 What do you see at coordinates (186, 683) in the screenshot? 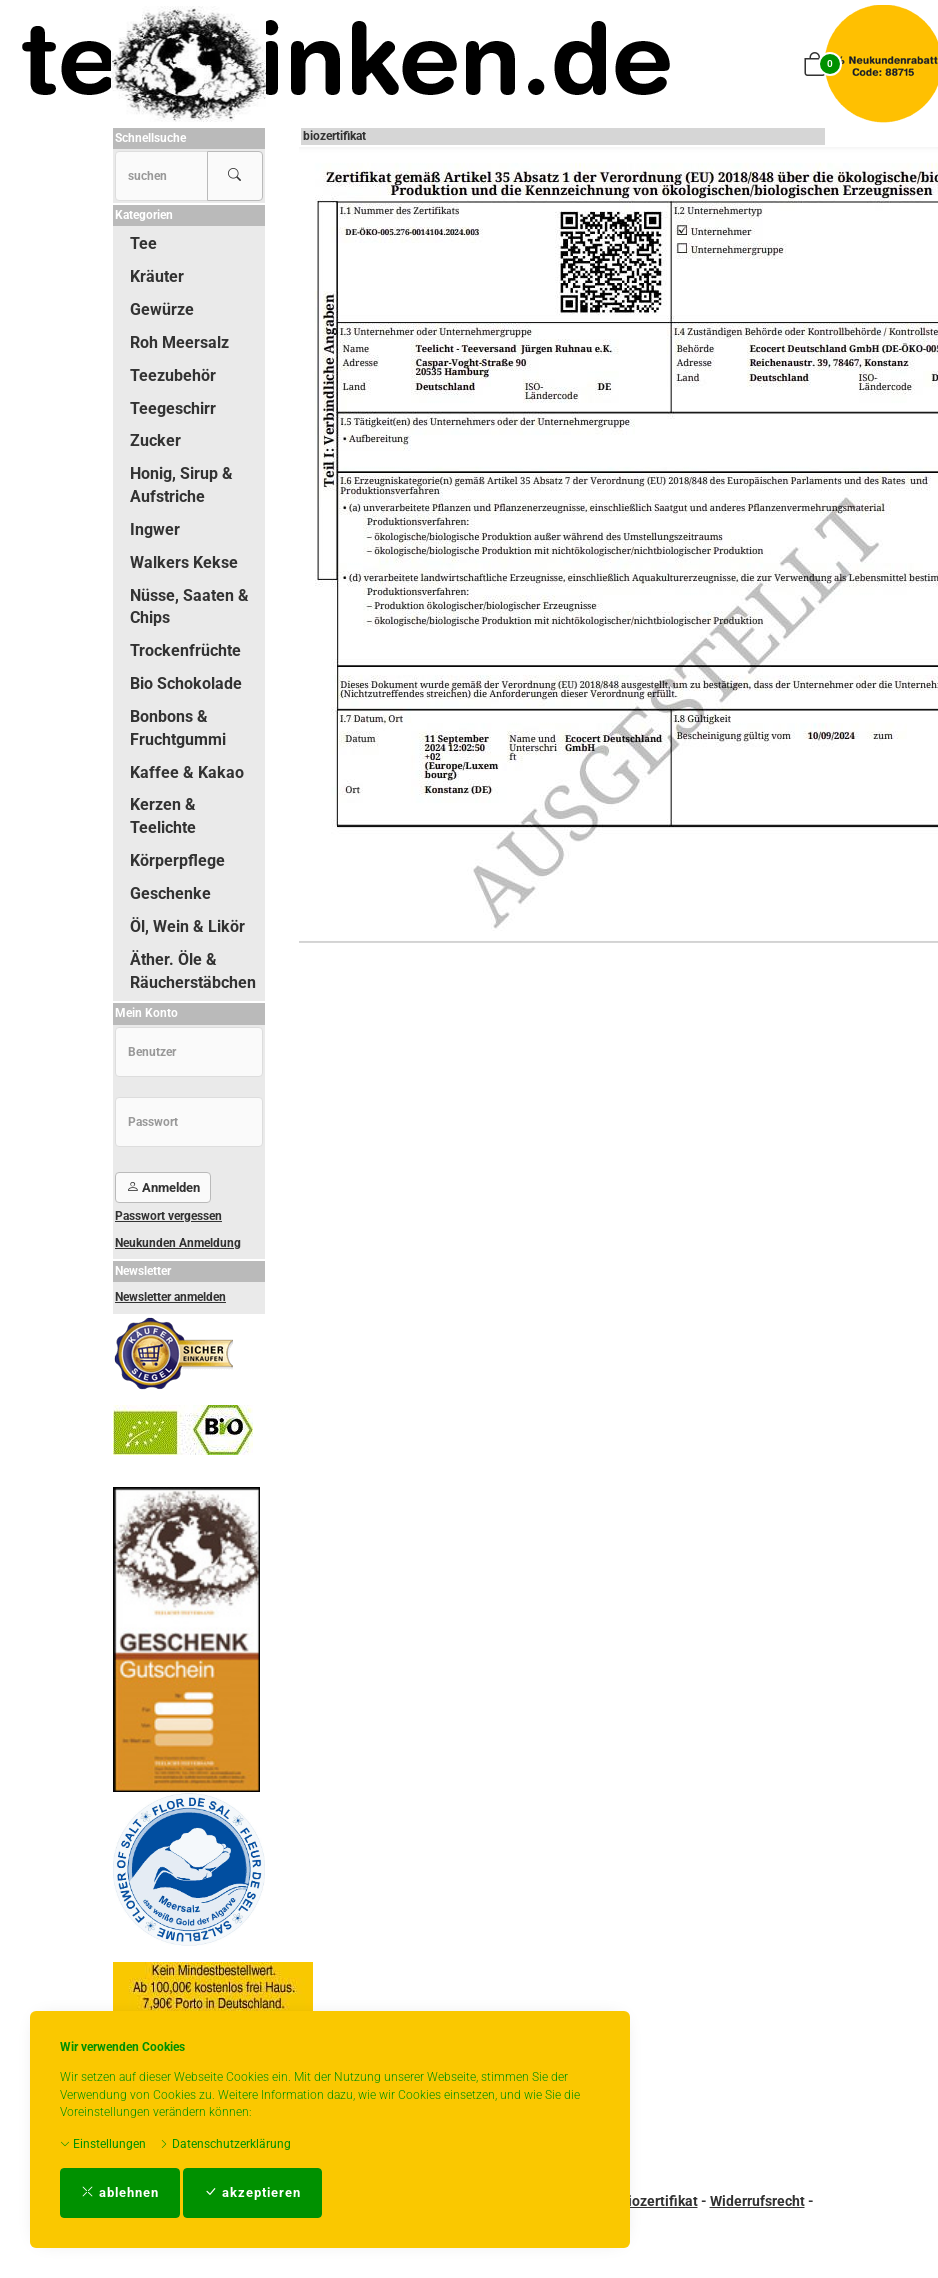
I see `Bio Schokolade` at bounding box center [186, 683].